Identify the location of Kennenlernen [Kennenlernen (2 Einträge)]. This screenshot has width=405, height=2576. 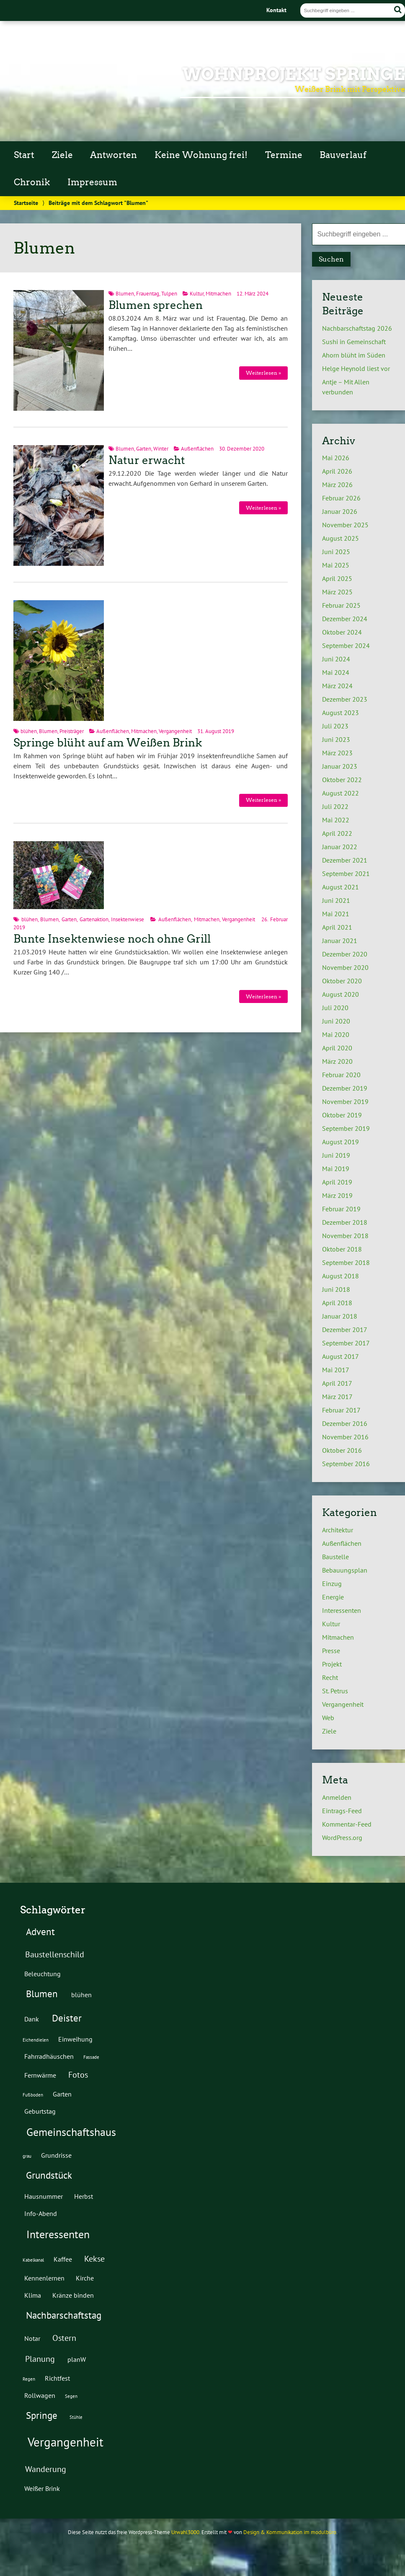
(44, 2277).